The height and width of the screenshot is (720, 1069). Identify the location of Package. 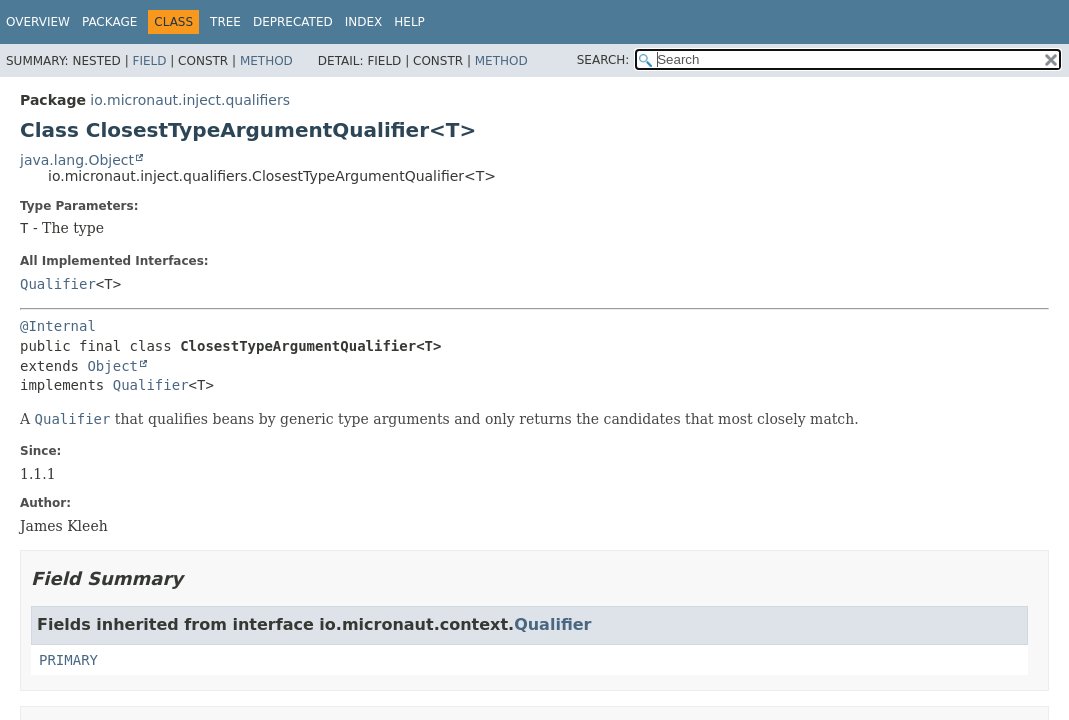
(109, 22).